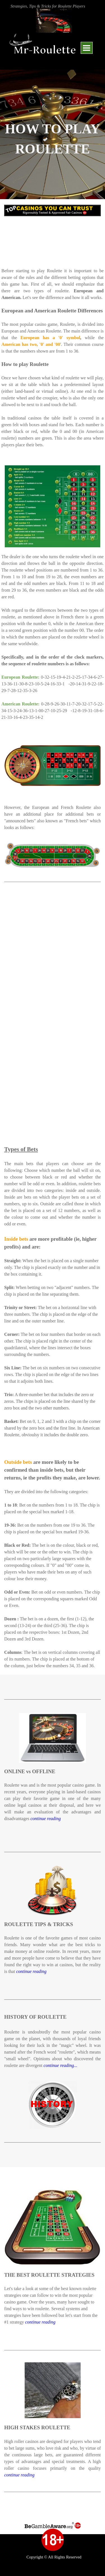  I want to click on [Show menu], so click(87, 48).